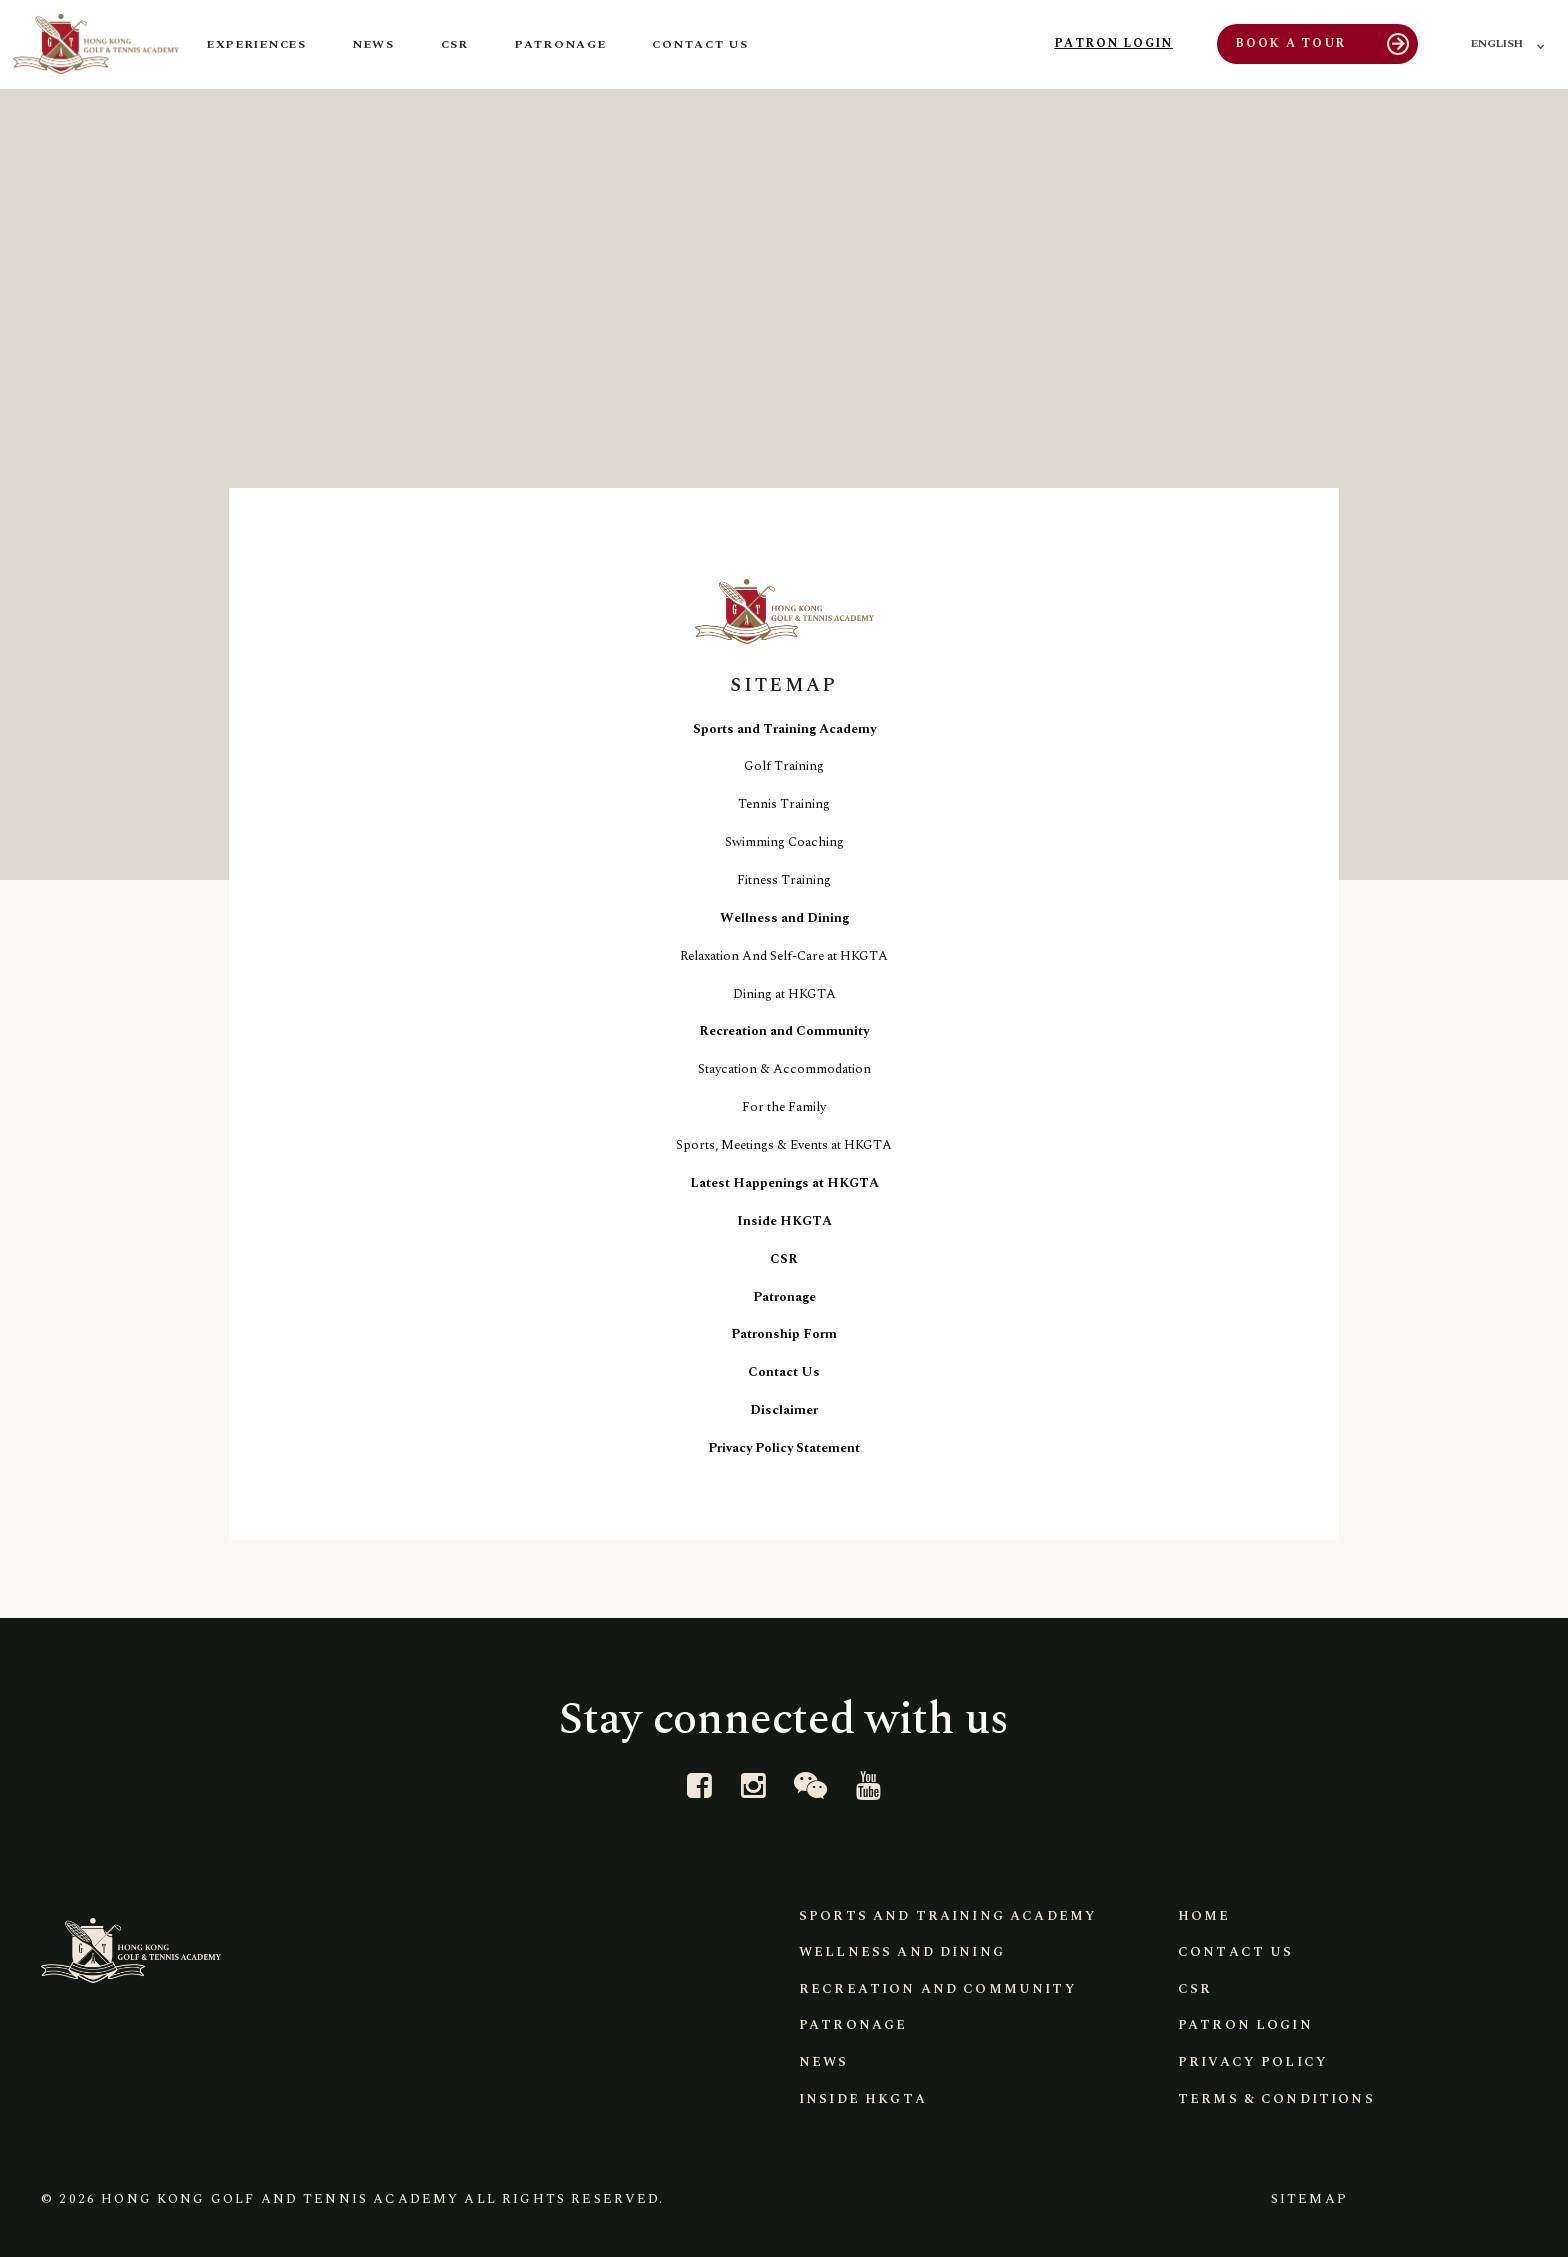  I want to click on Latest Happenings at HKGTA, so click(784, 1183).